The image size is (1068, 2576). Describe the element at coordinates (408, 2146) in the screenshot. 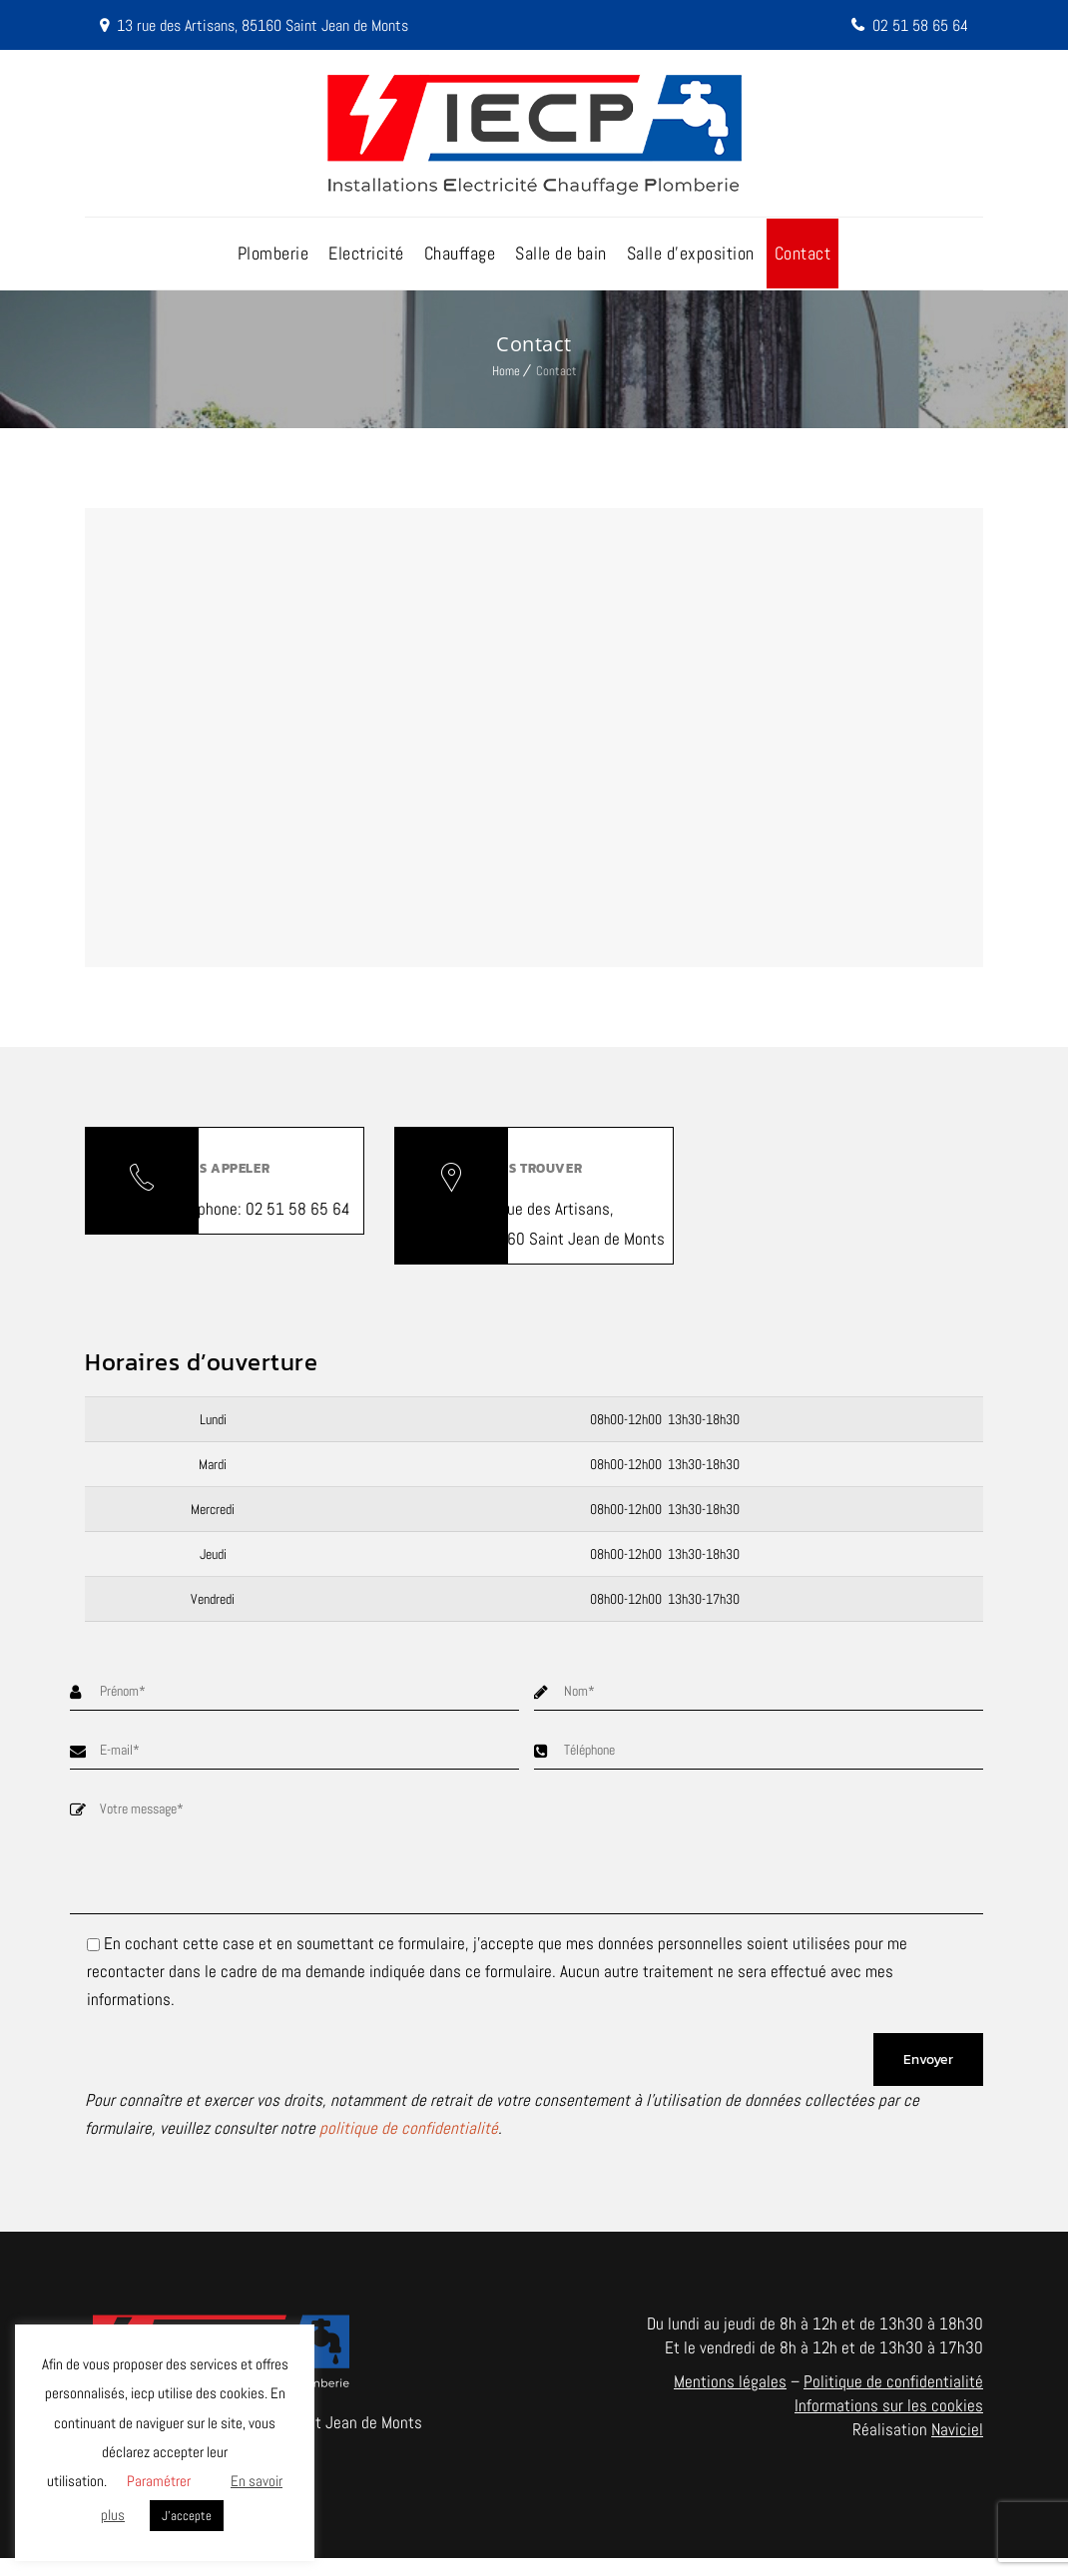

I see `politique de confidentialité` at that location.